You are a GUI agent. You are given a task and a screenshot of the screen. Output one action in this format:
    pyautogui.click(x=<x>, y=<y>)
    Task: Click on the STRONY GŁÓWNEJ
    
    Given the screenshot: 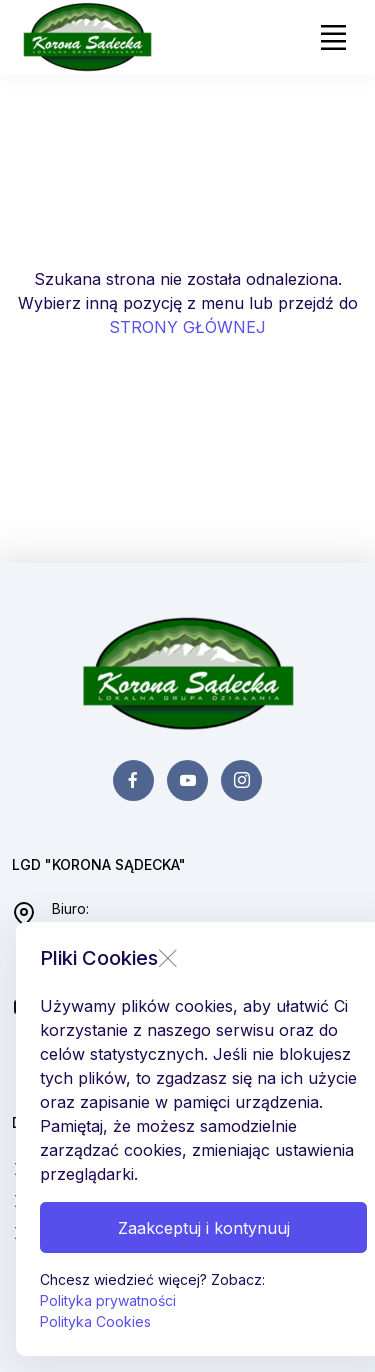 What is the action you would take?
    pyautogui.click(x=187, y=327)
    